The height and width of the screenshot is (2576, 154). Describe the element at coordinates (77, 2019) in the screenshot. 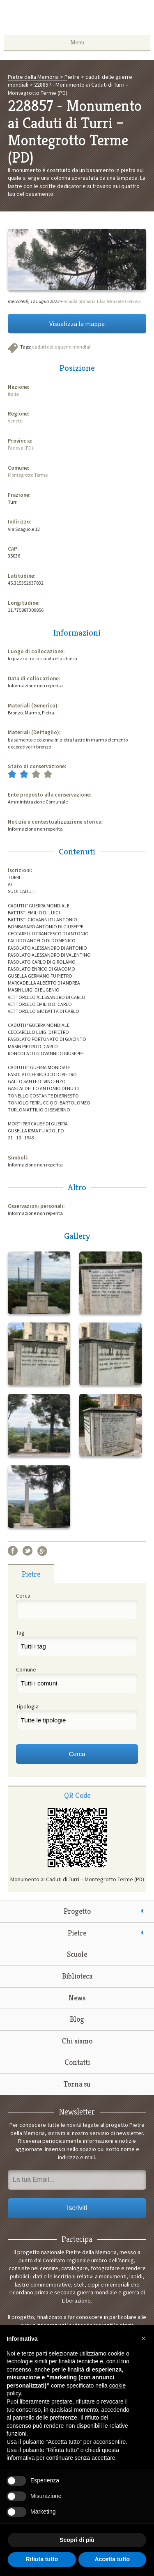

I see `Blog` at that location.